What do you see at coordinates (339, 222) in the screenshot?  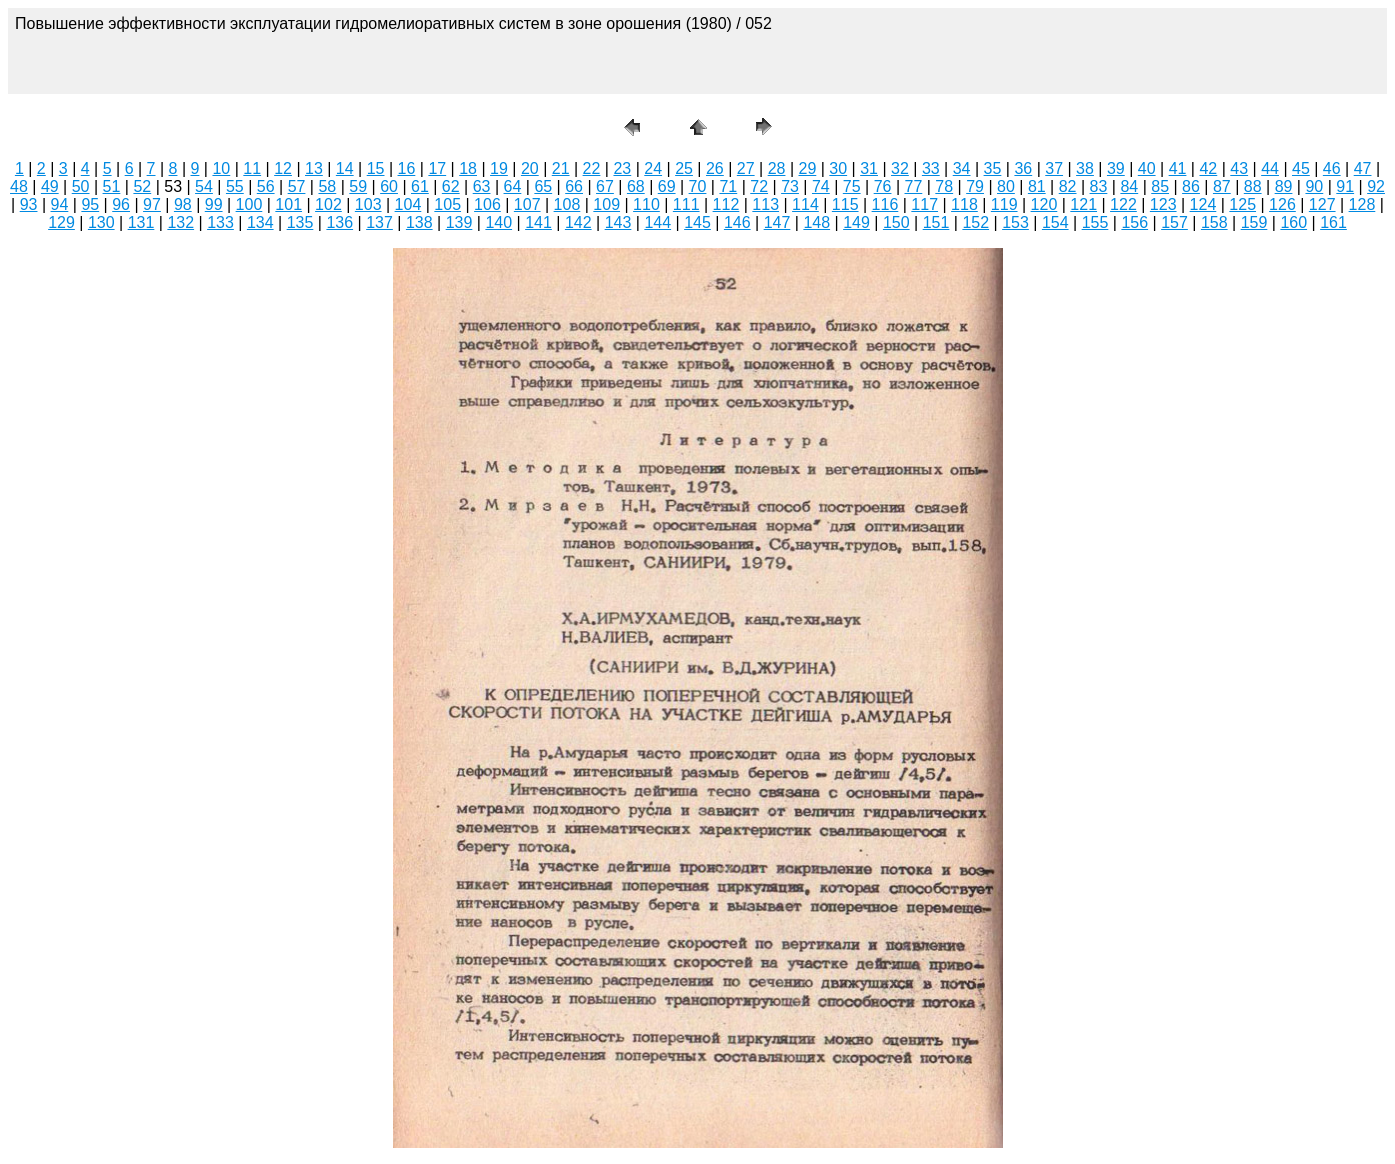 I see `136` at bounding box center [339, 222].